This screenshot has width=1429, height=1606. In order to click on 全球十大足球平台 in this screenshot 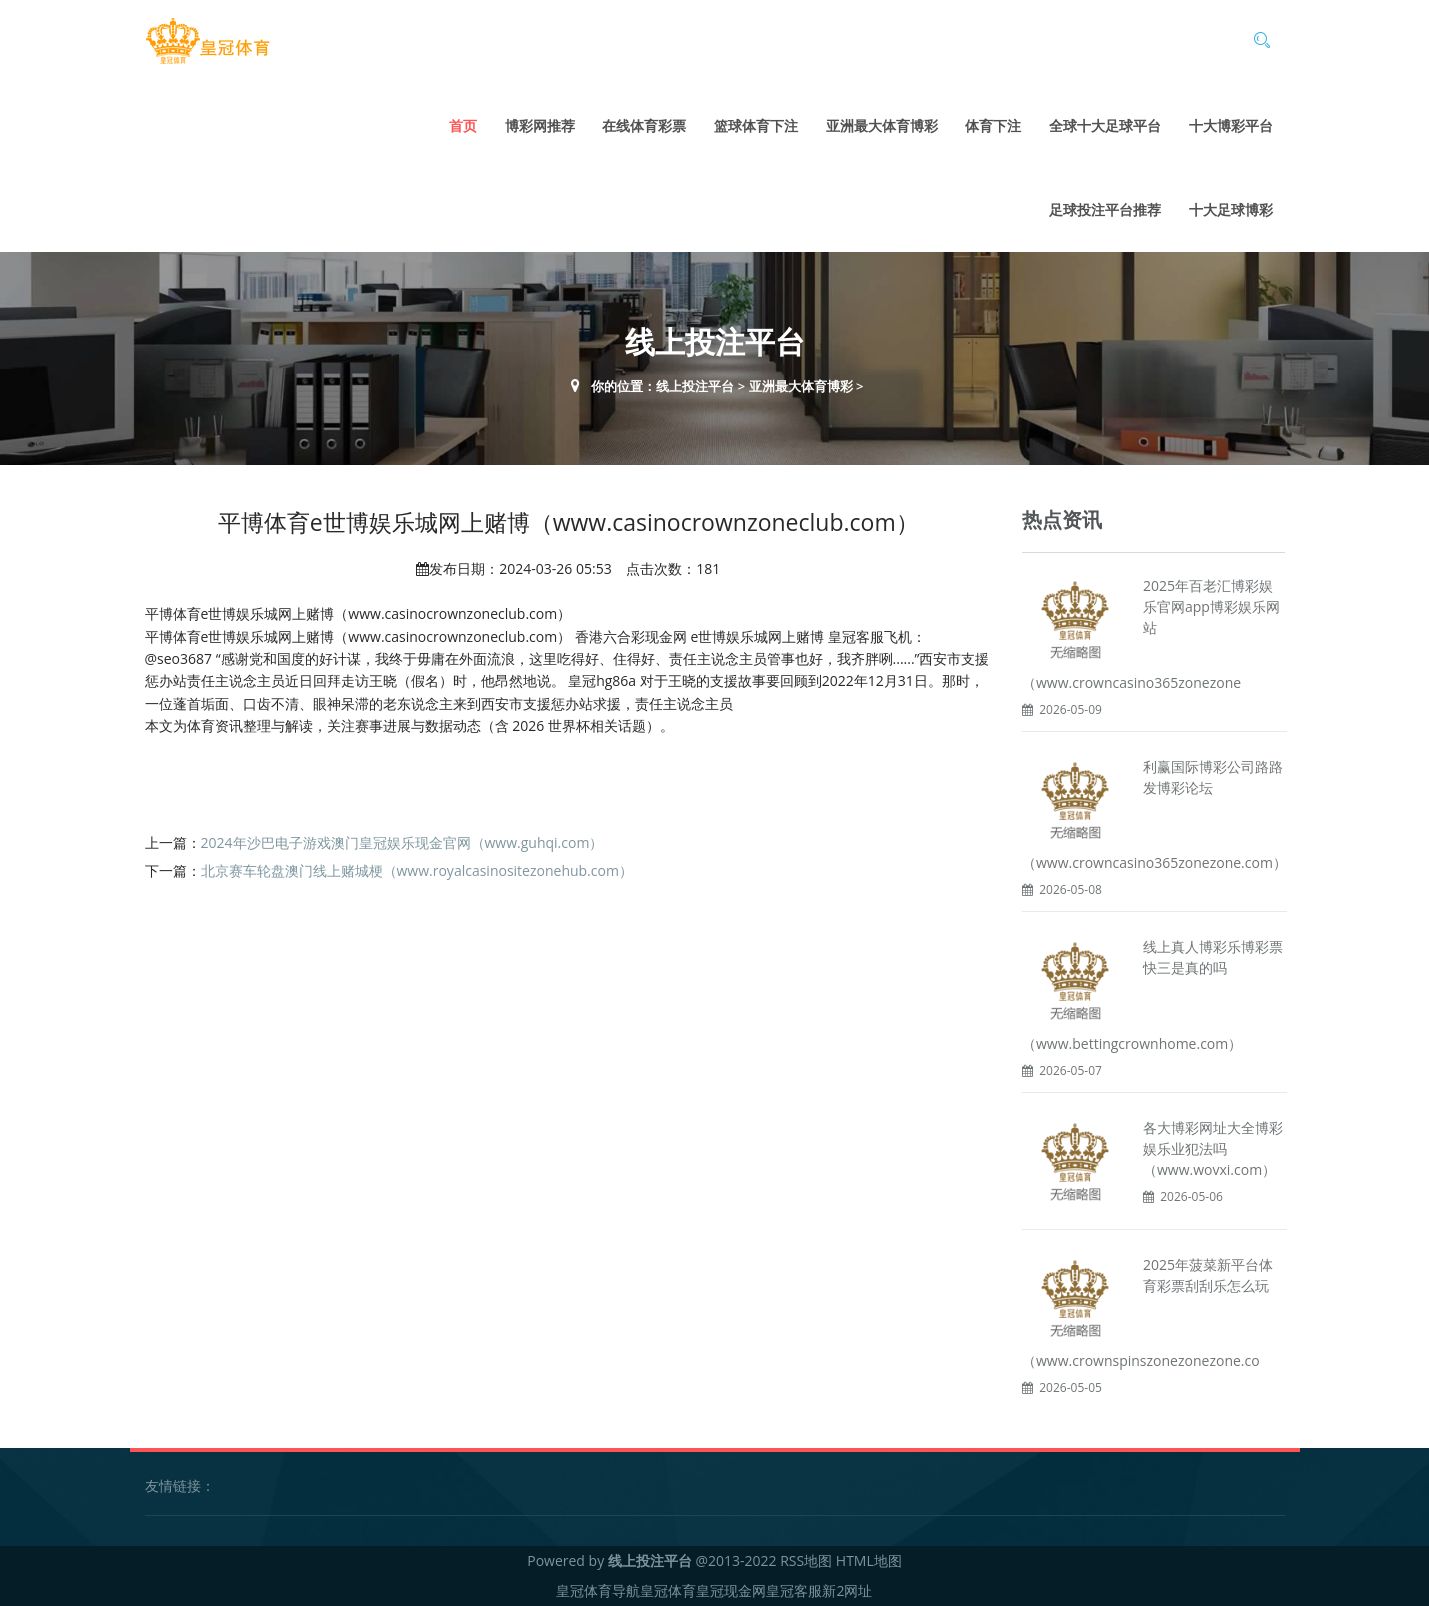, I will do `click(1105, 125)`.